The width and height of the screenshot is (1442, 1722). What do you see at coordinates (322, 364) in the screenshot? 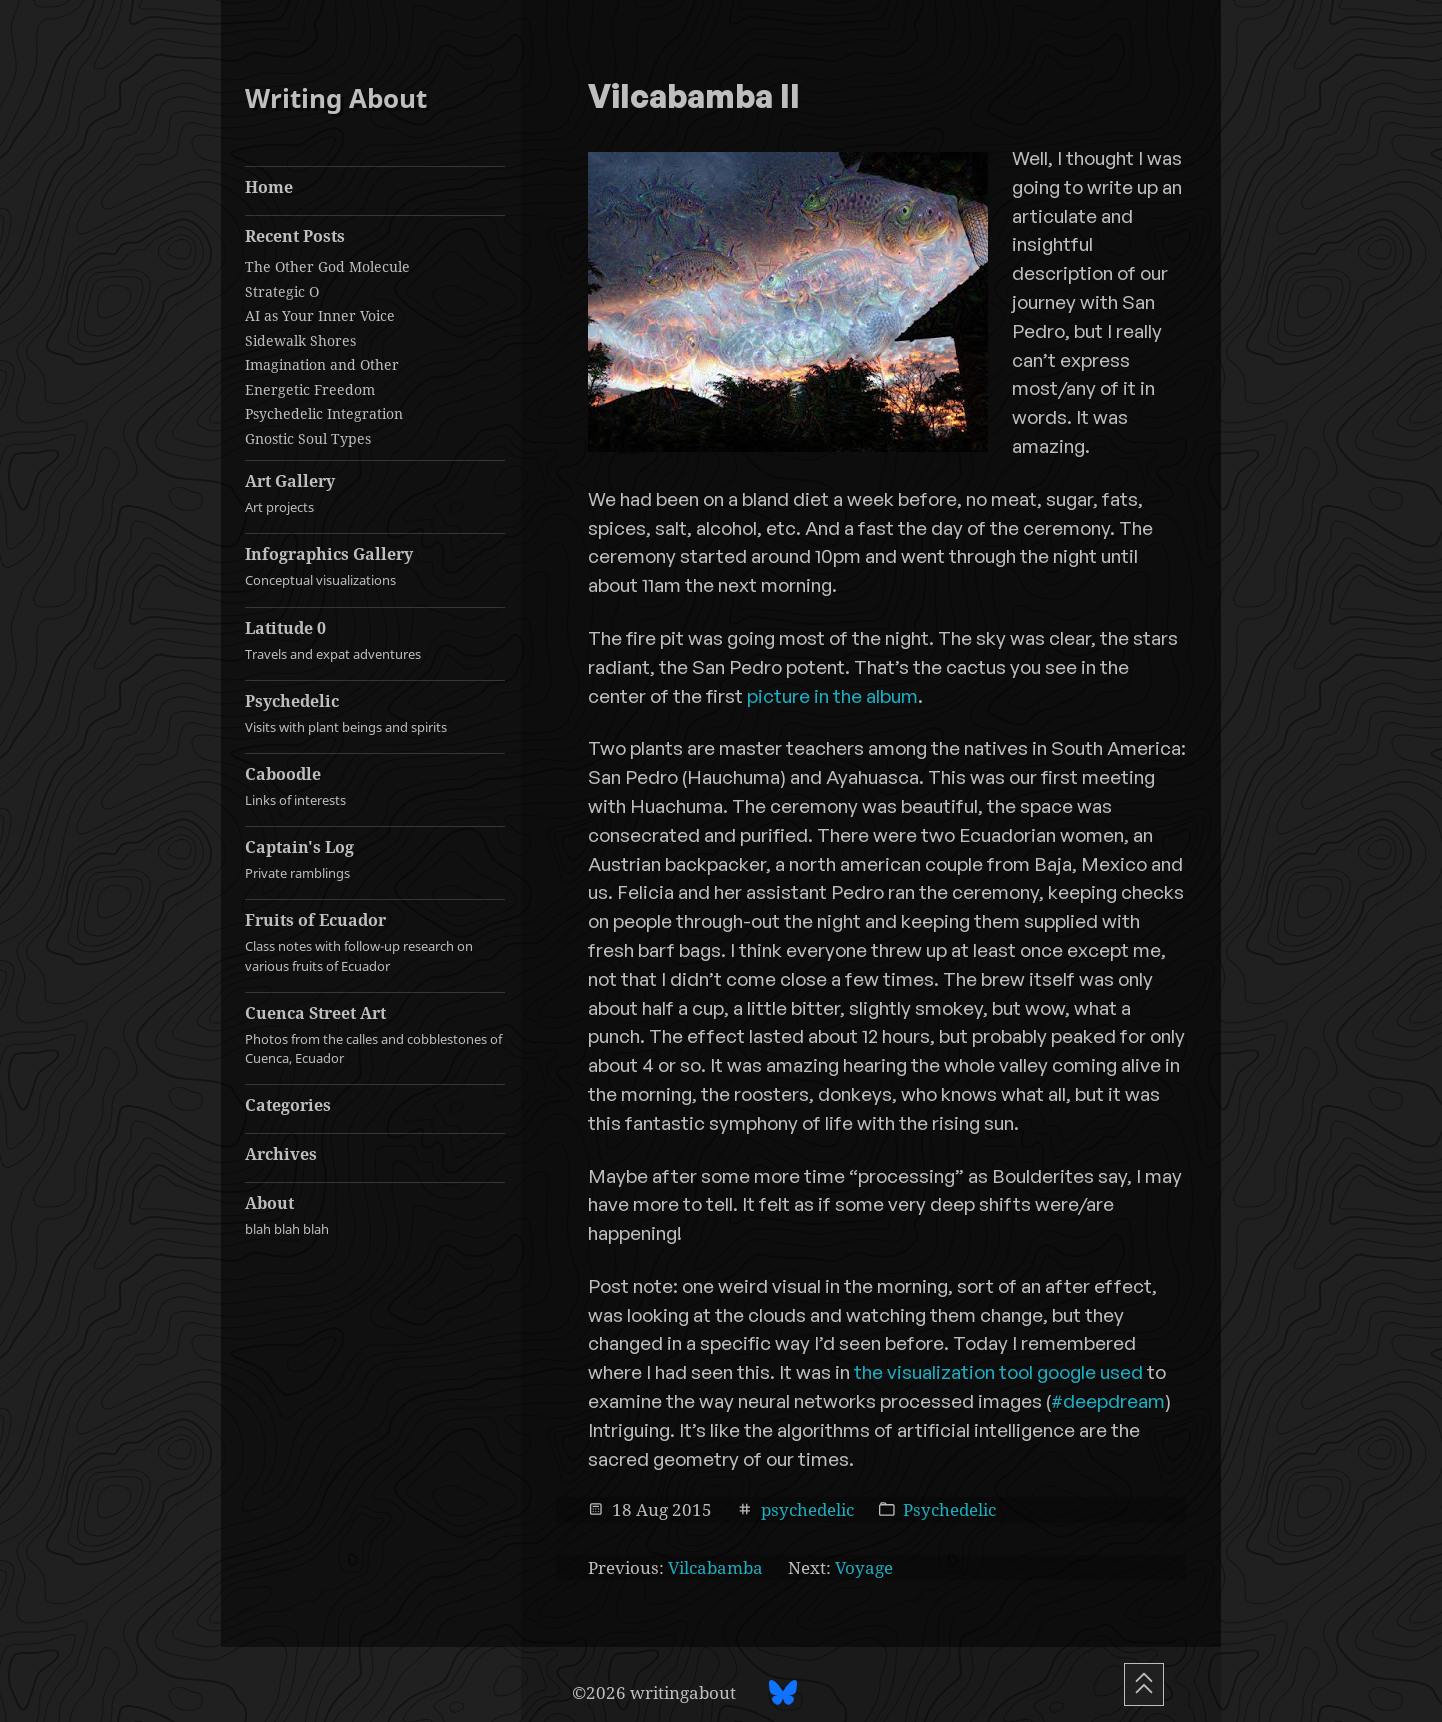
I see `Imagination and Other` at bounding box center [322, 364].